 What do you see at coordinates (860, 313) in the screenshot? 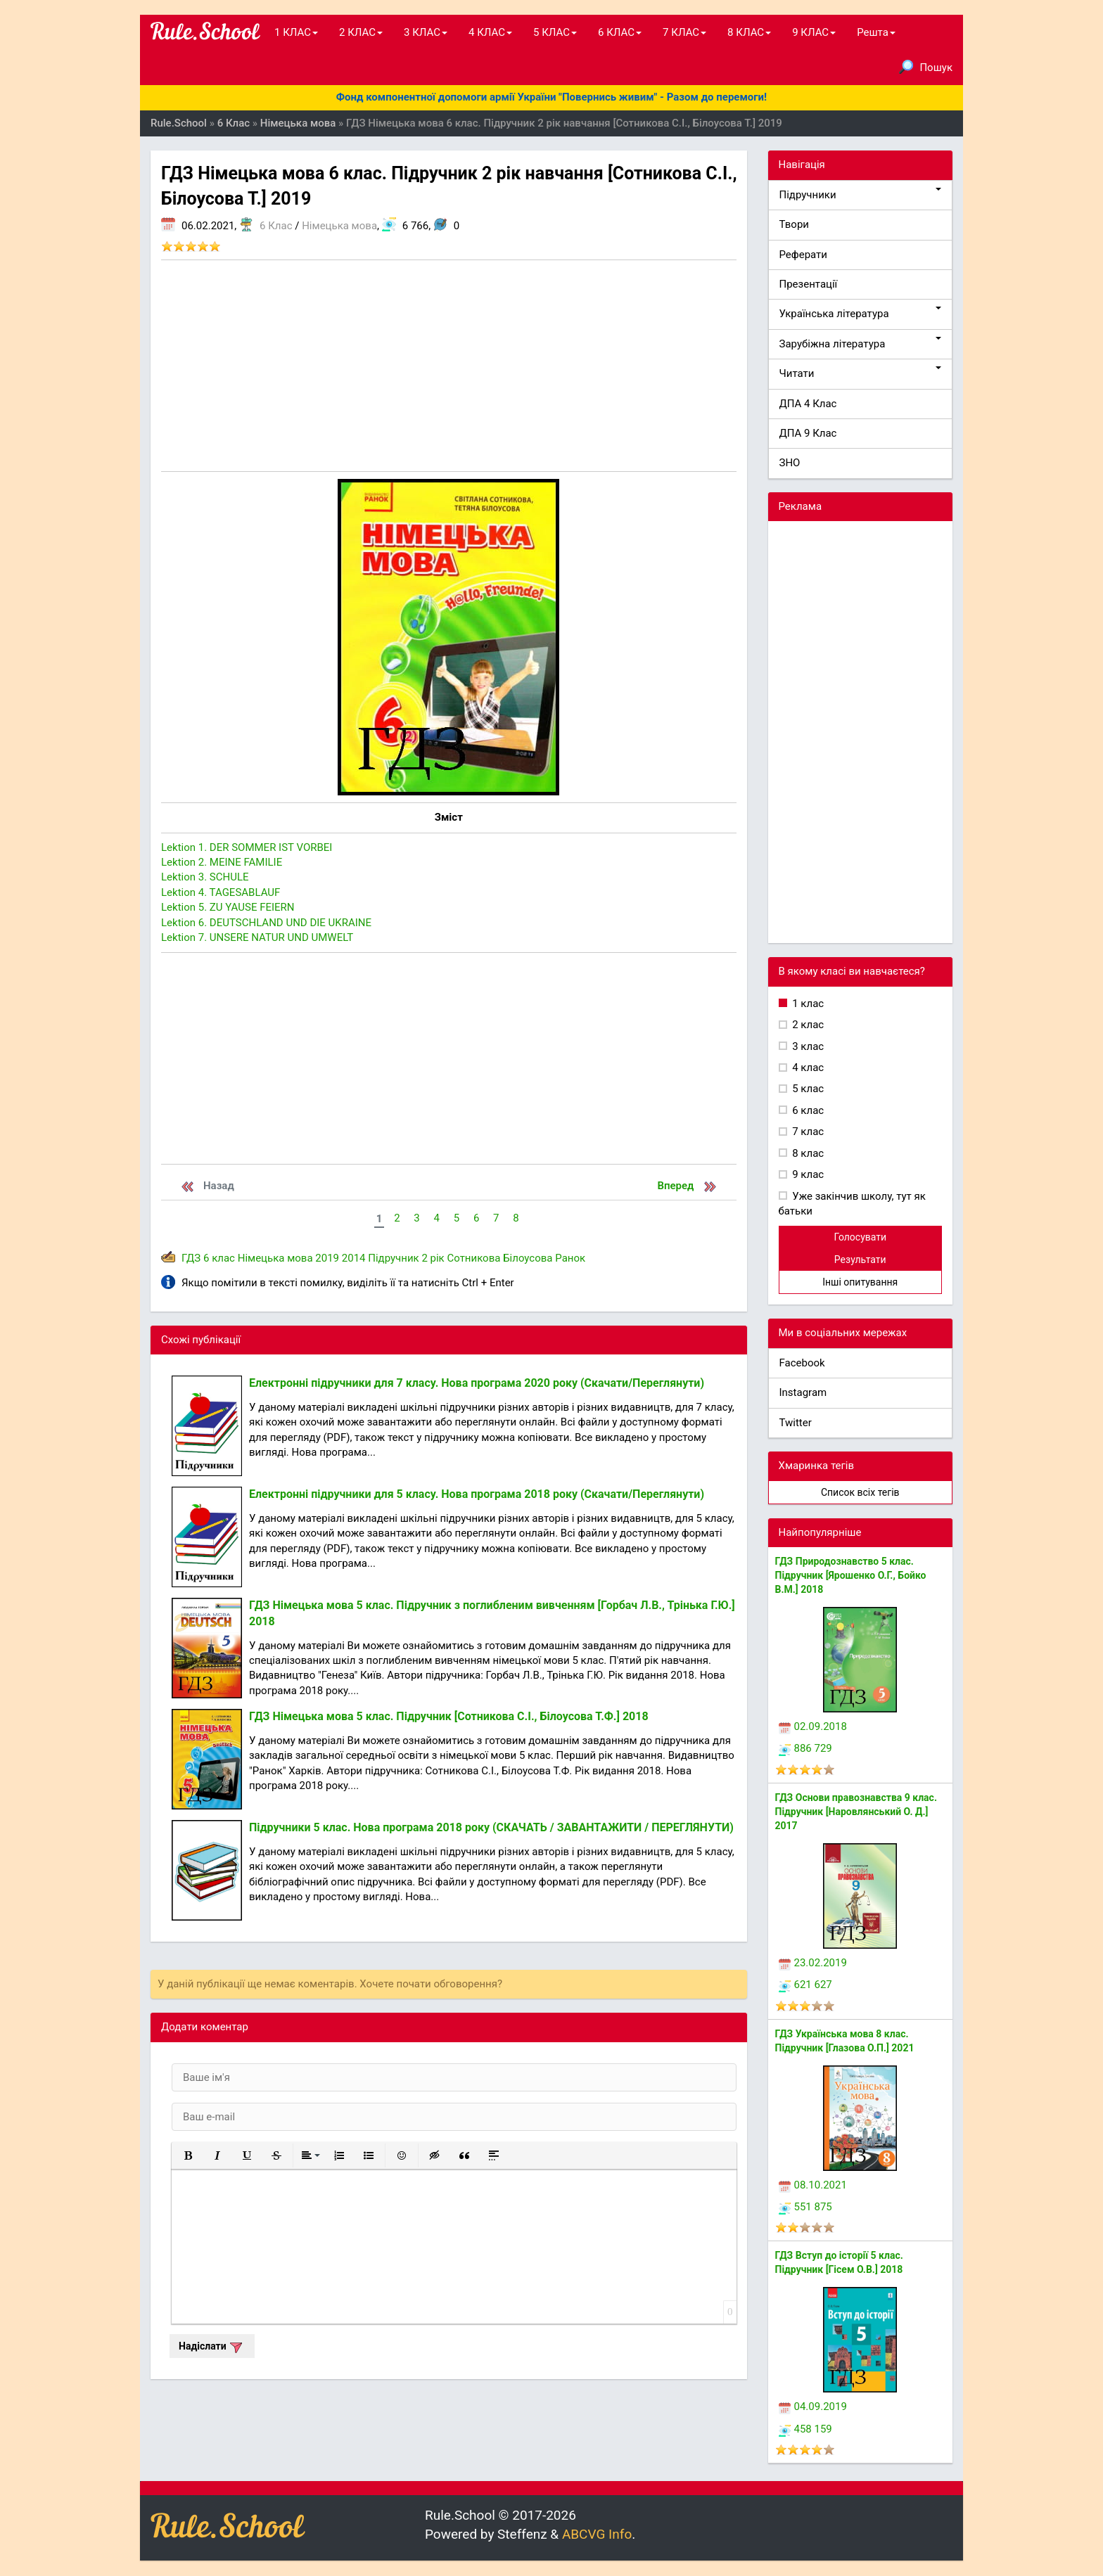
I see `Українська література` at bounding box center [860, 313].